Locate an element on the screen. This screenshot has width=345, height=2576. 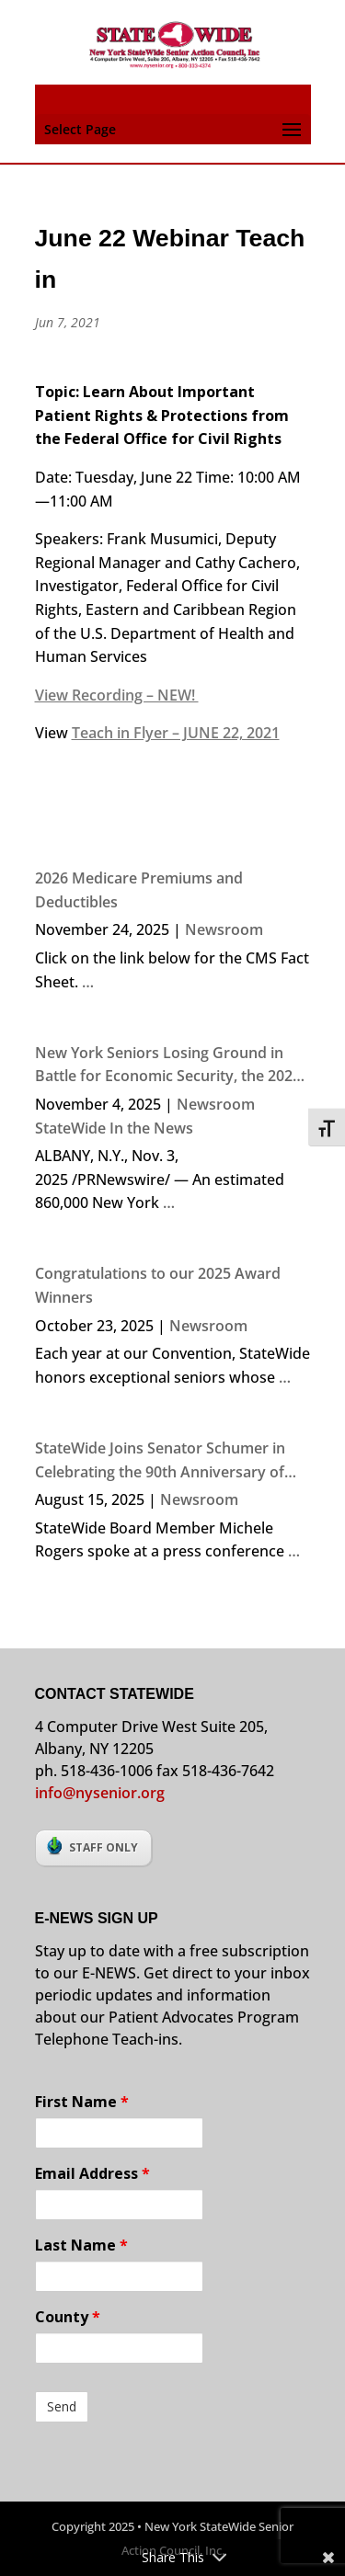
Last Name is located at coordinates (81, 2245).